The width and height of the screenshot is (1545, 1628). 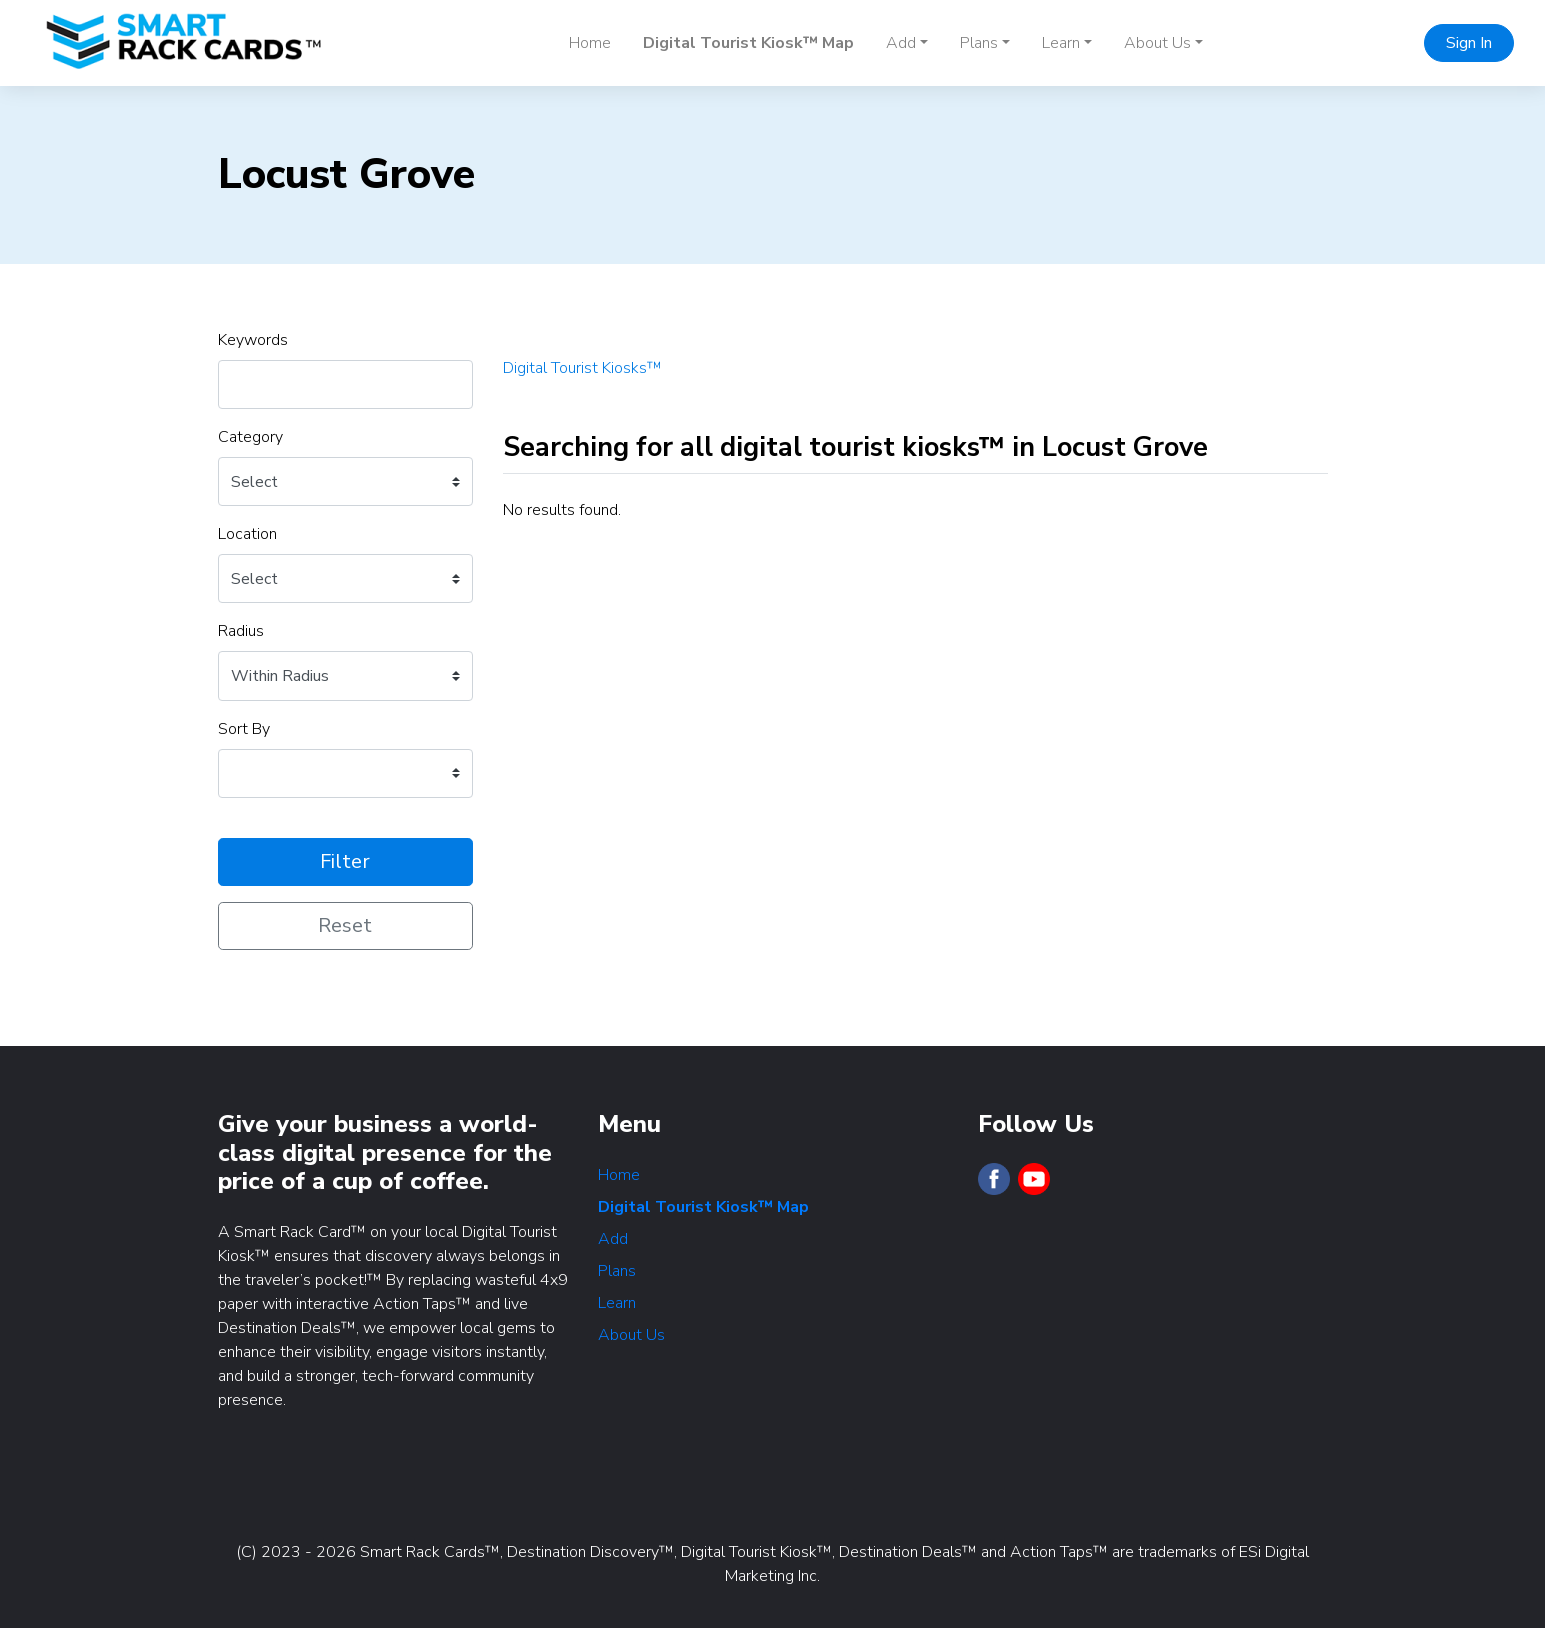 What do you see at coordinates (253, 340) in the screenshot?
I see `Keywords` at bounding box center [253, 340].